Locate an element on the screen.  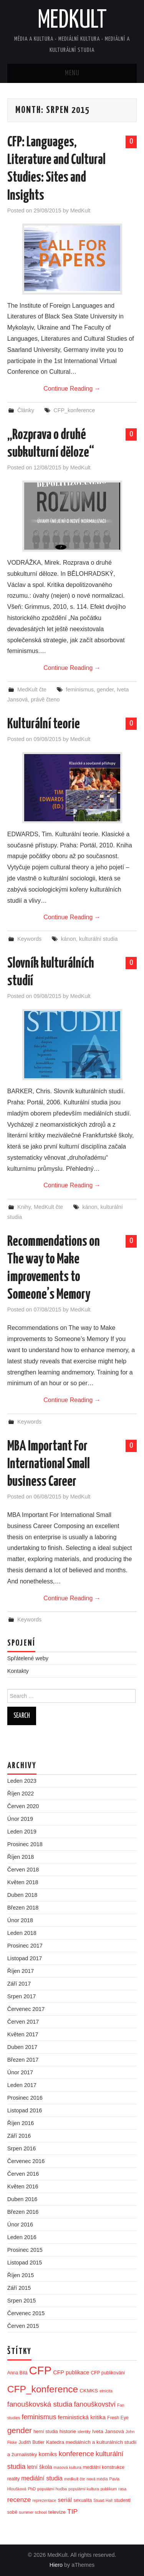
Únor 2016 is located at coordinates (20, 2224).